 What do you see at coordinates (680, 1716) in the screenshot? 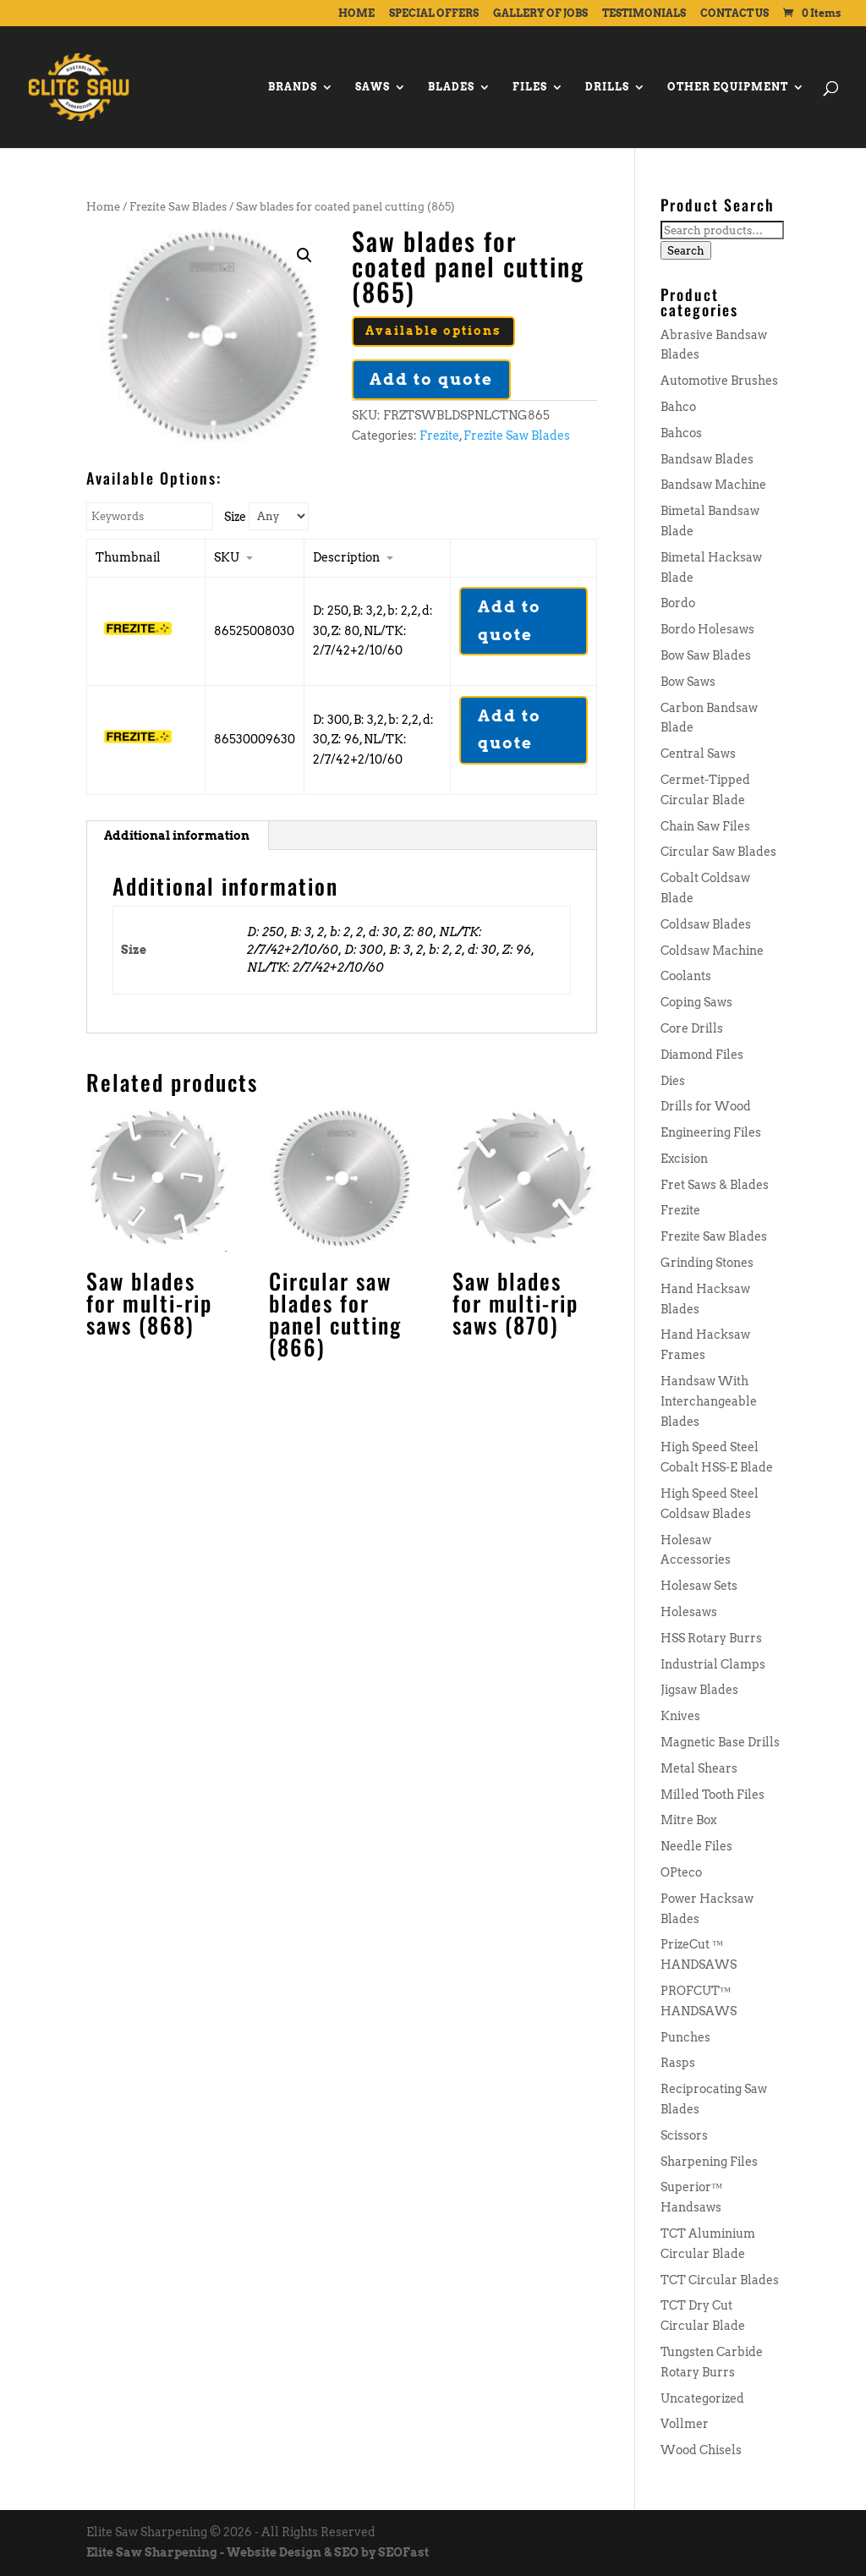
I see `Knives` at bounding box center [680, 1716].